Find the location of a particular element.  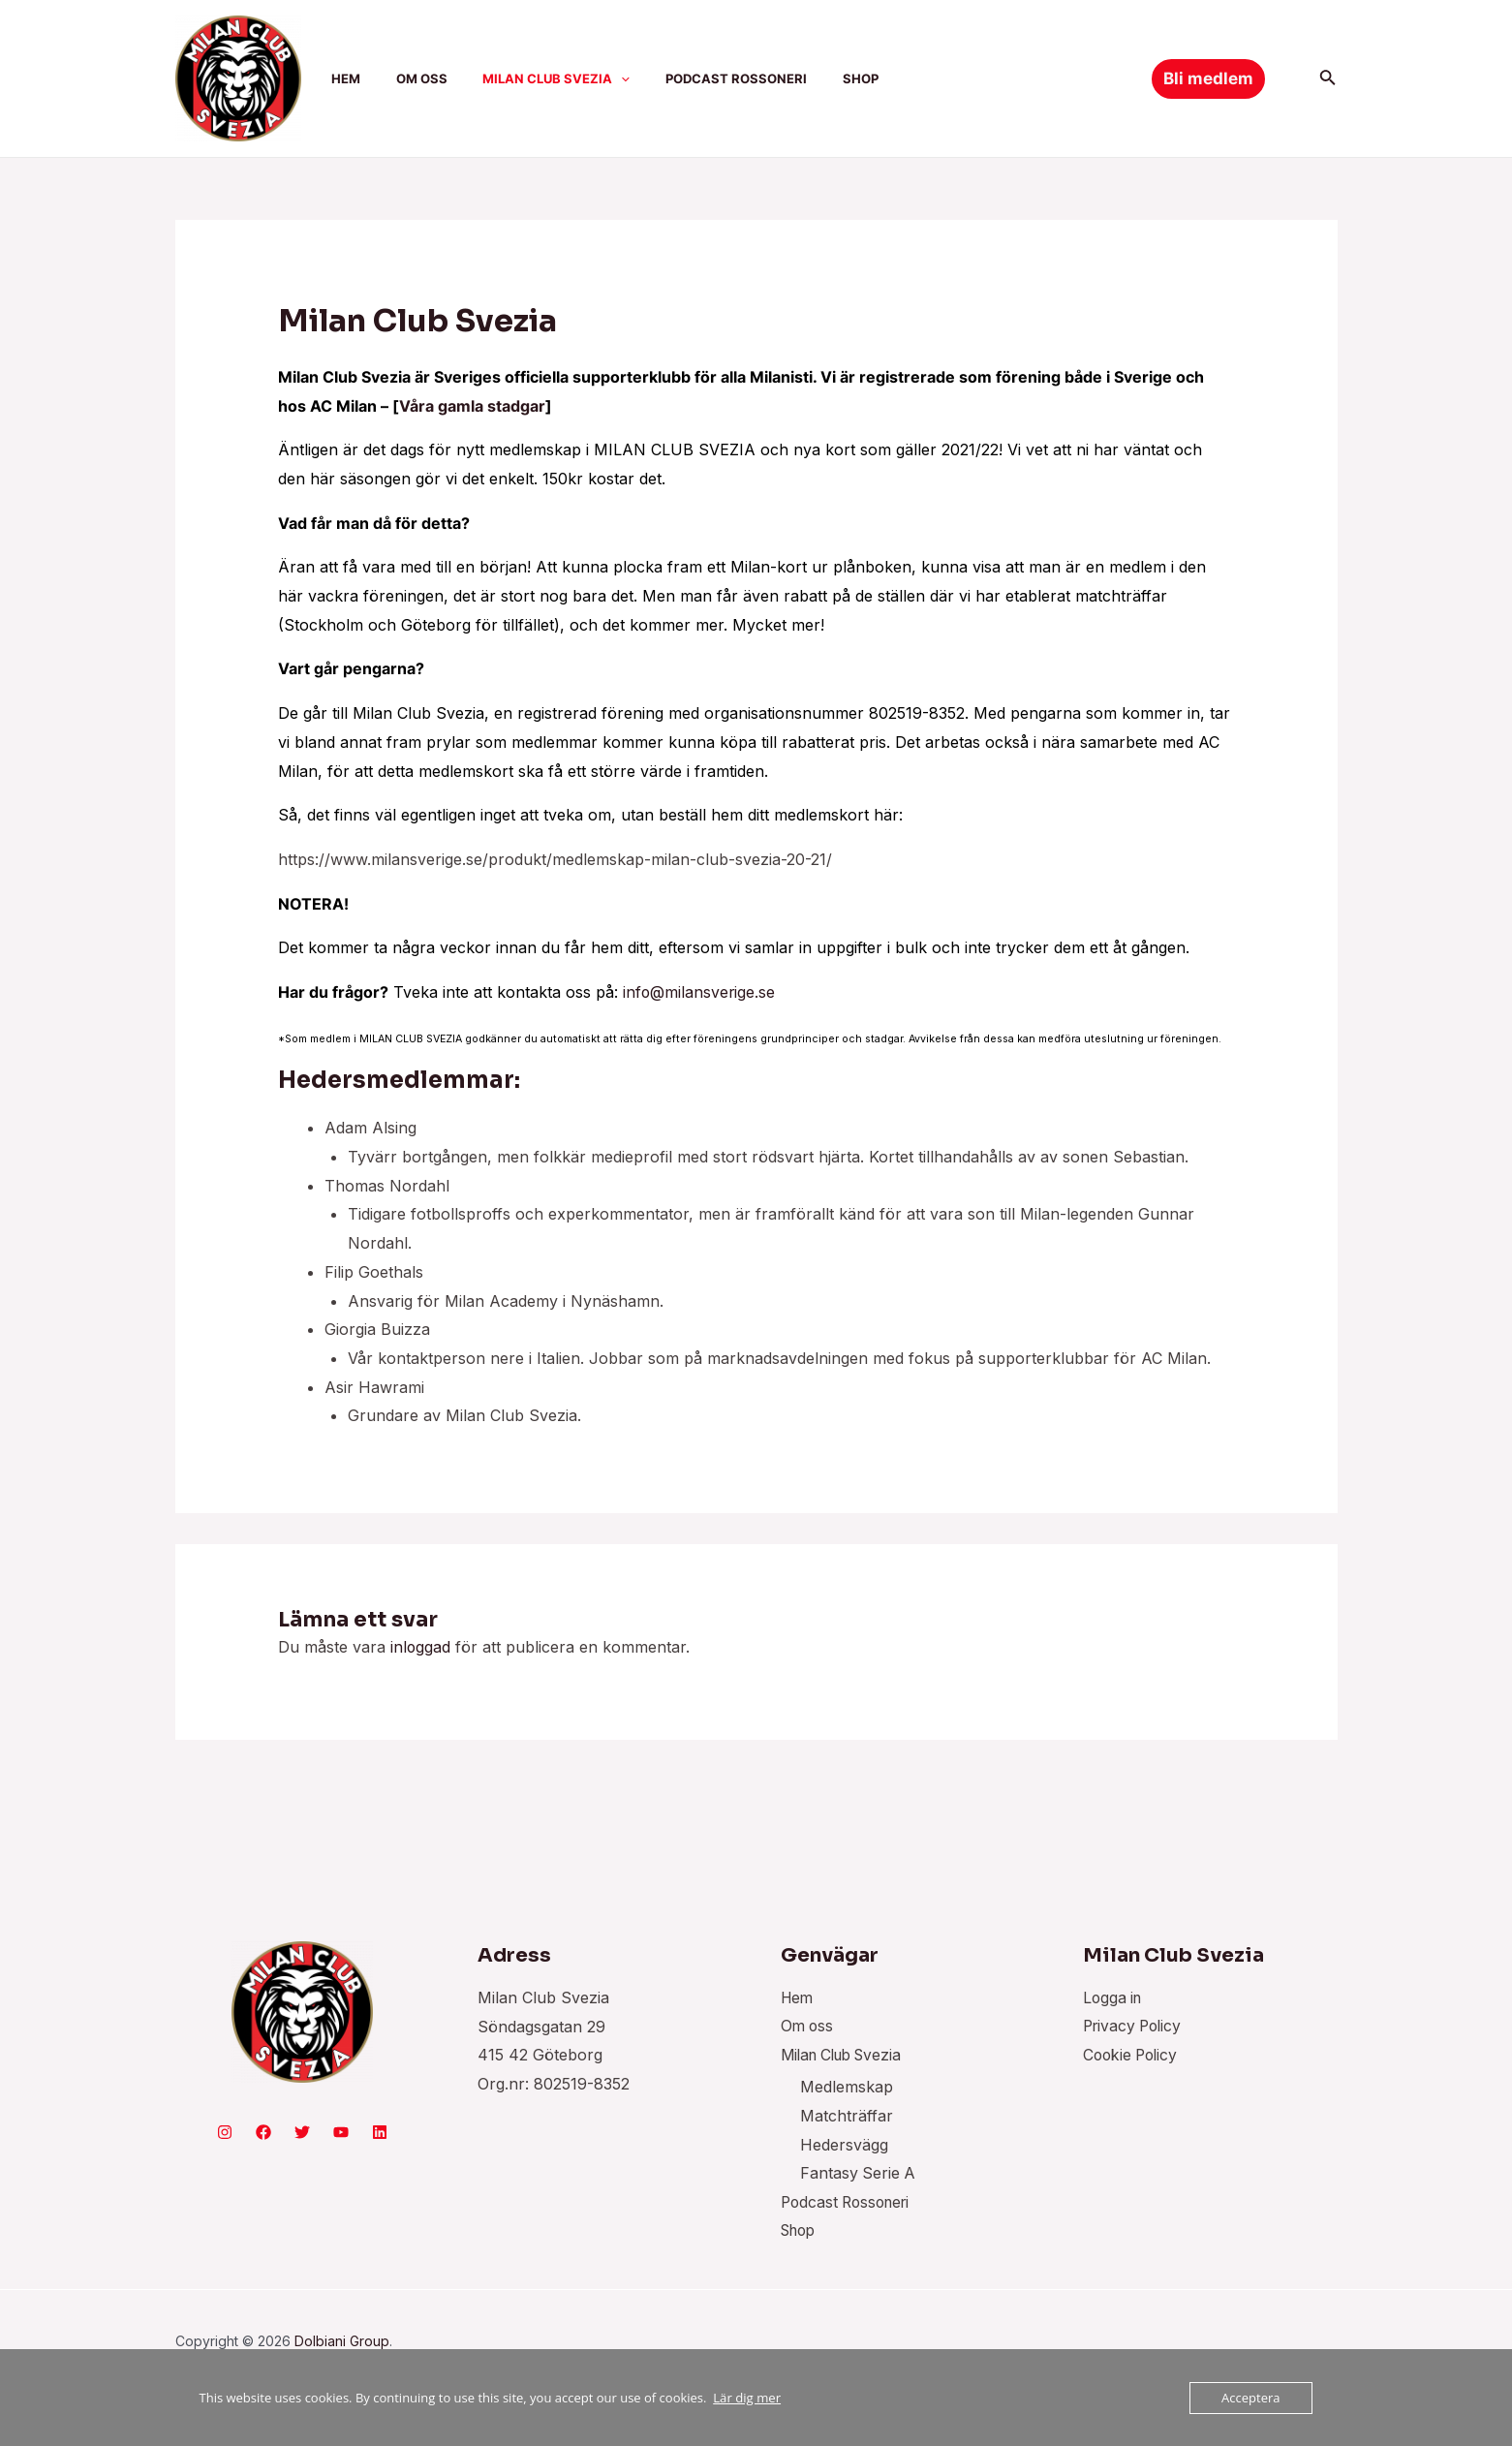

[Sökikonens länk] is located at coordinates (1328, 79).